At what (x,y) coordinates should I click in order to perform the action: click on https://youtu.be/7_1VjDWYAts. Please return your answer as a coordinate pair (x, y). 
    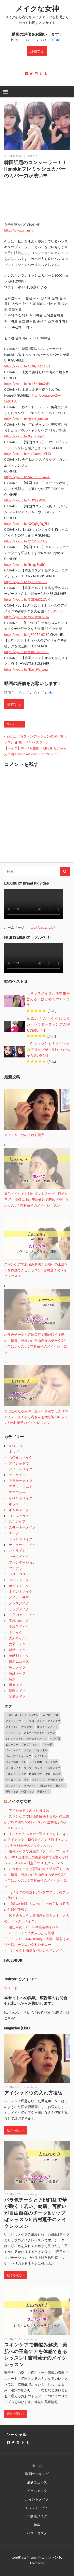
    Looking at the image, I should click on (25, 541).